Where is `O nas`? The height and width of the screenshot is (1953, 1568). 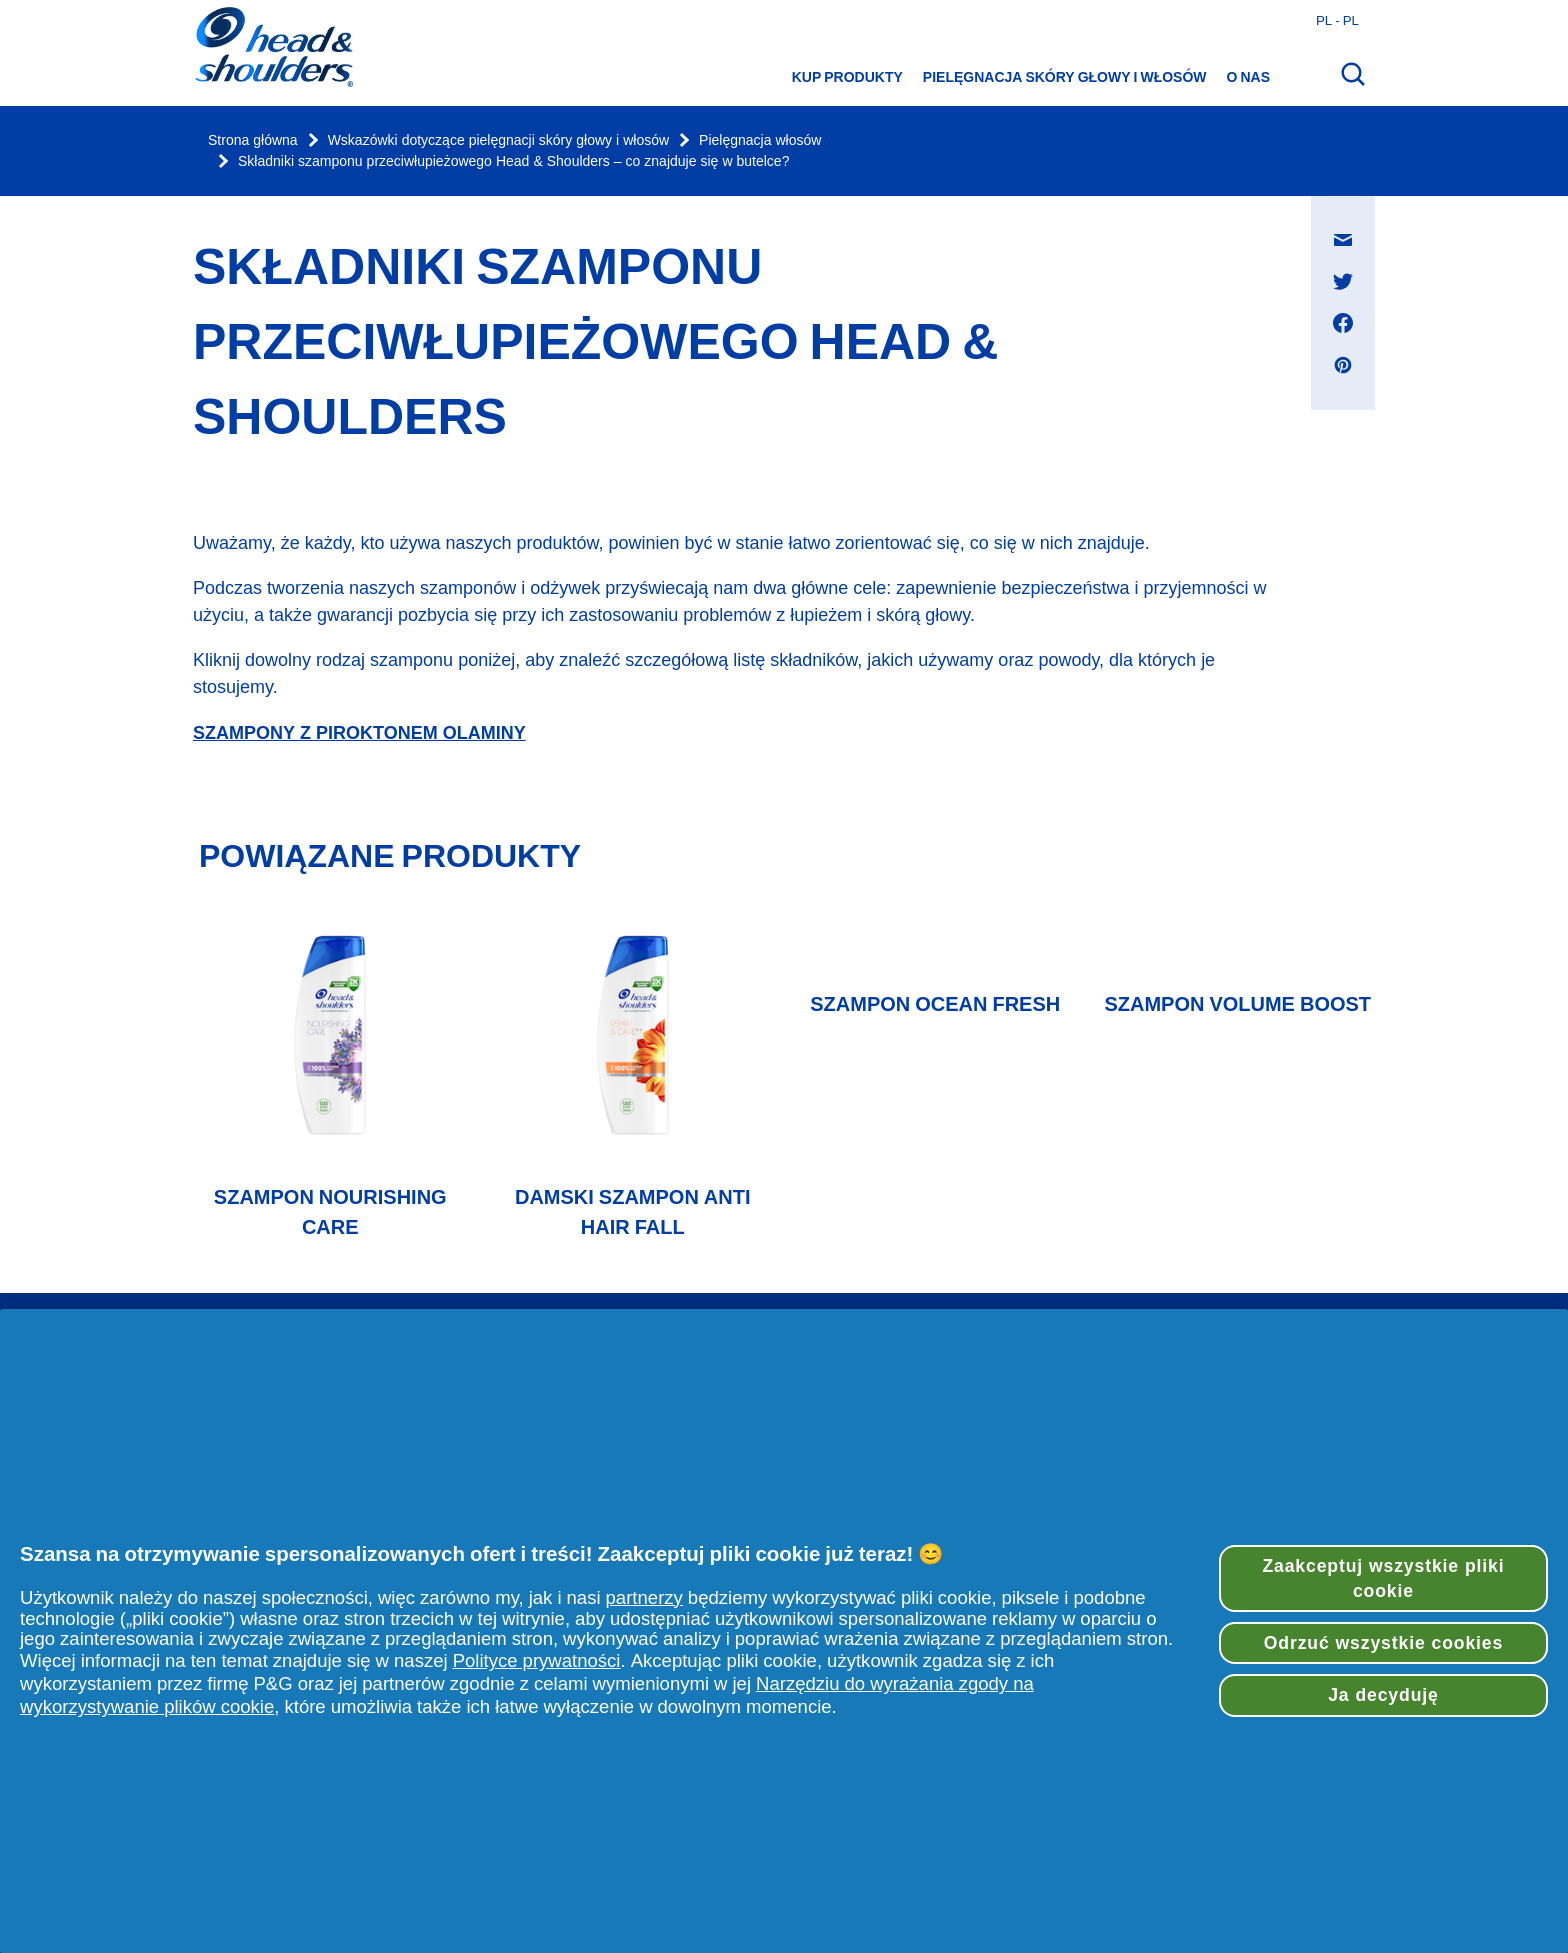 O nas is located at coordinates (1248, 77).